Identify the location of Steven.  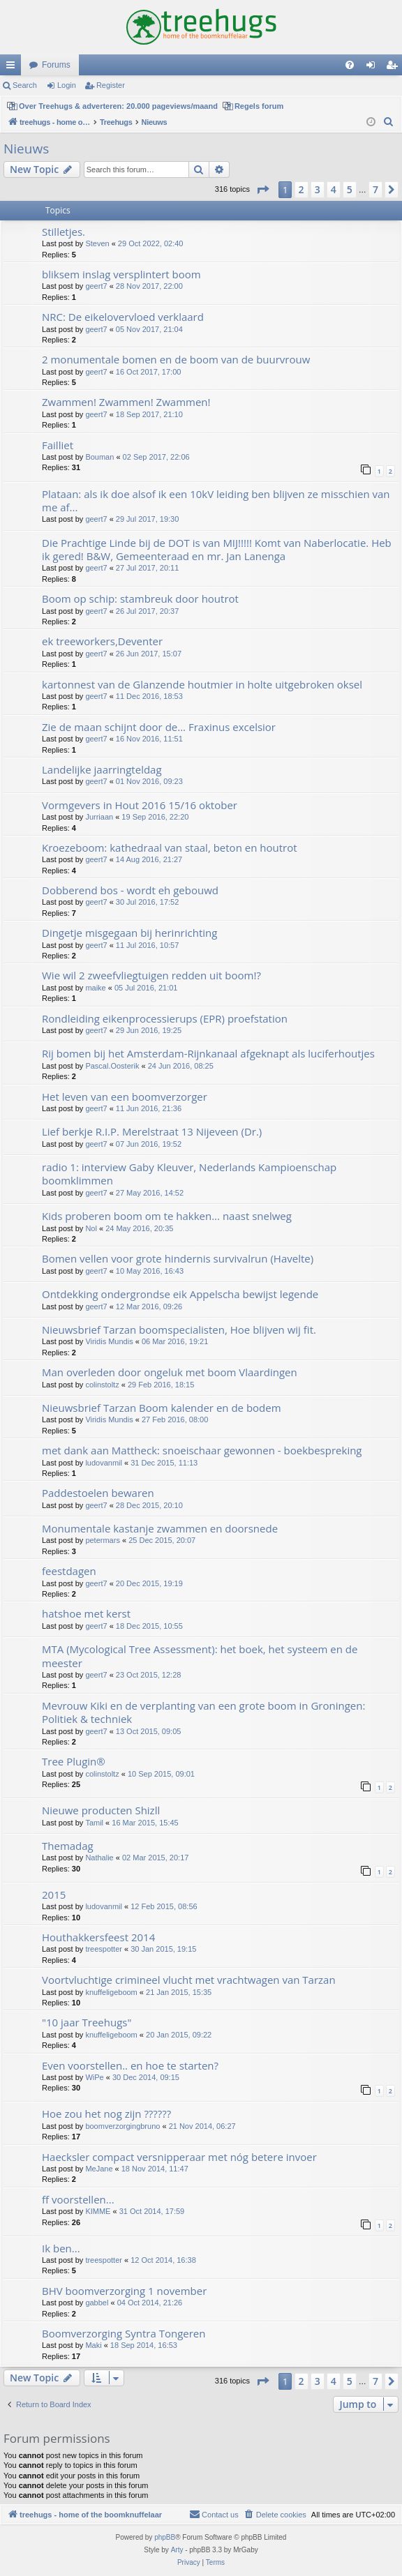
(97, 243).